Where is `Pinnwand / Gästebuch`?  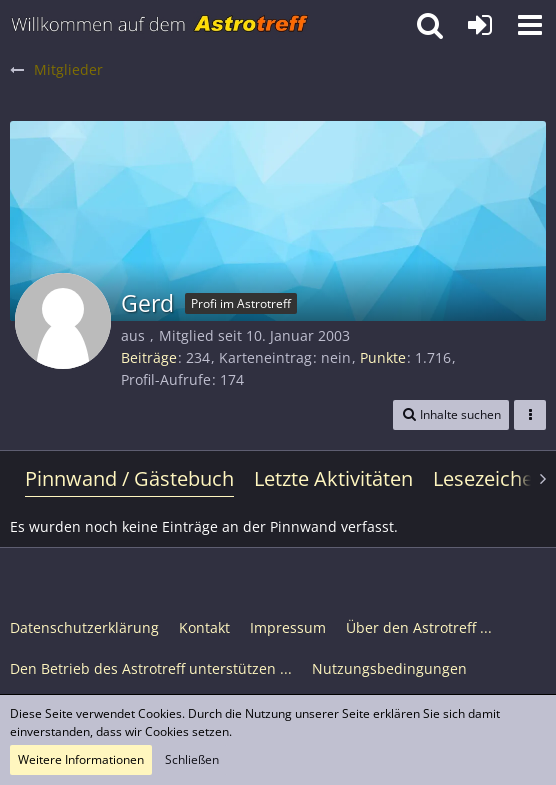 Pinnwand / Gästebuch is located at coordinates (129, 478).